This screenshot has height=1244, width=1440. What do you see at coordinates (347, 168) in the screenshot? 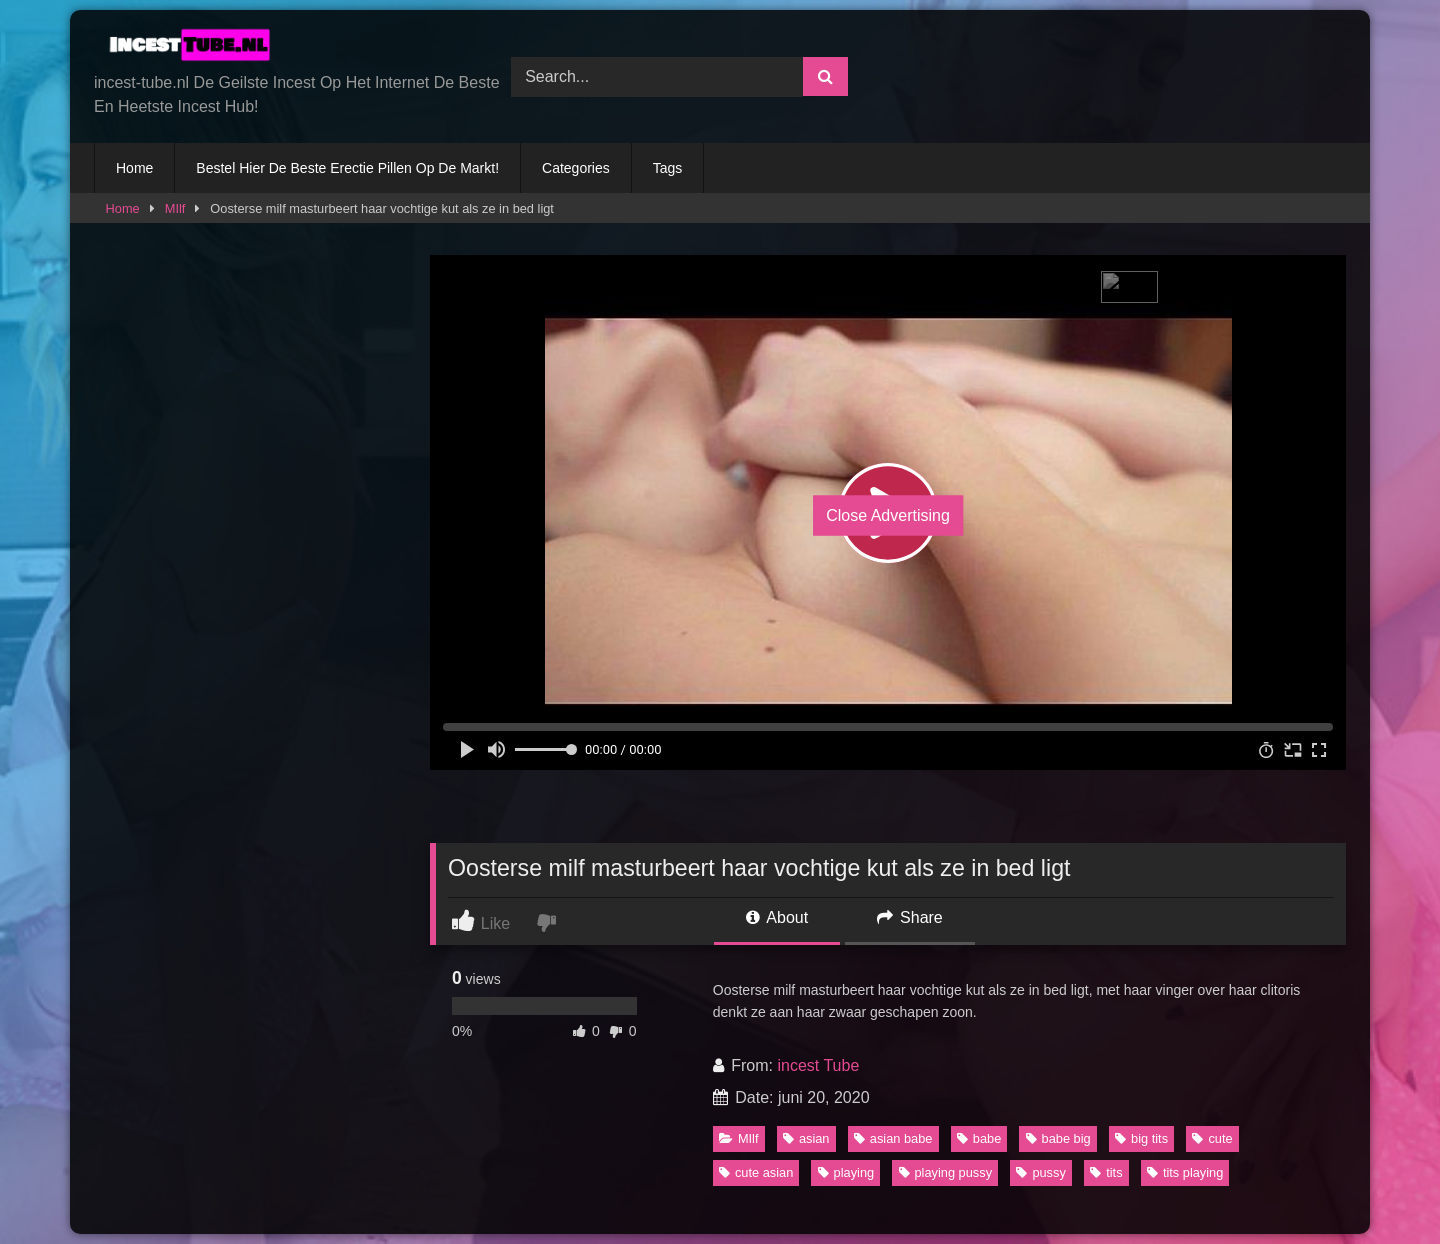
I see `Bestel Hier De Beste Erectie Pillen Op De Markt!` at bounding box center [347, 168].